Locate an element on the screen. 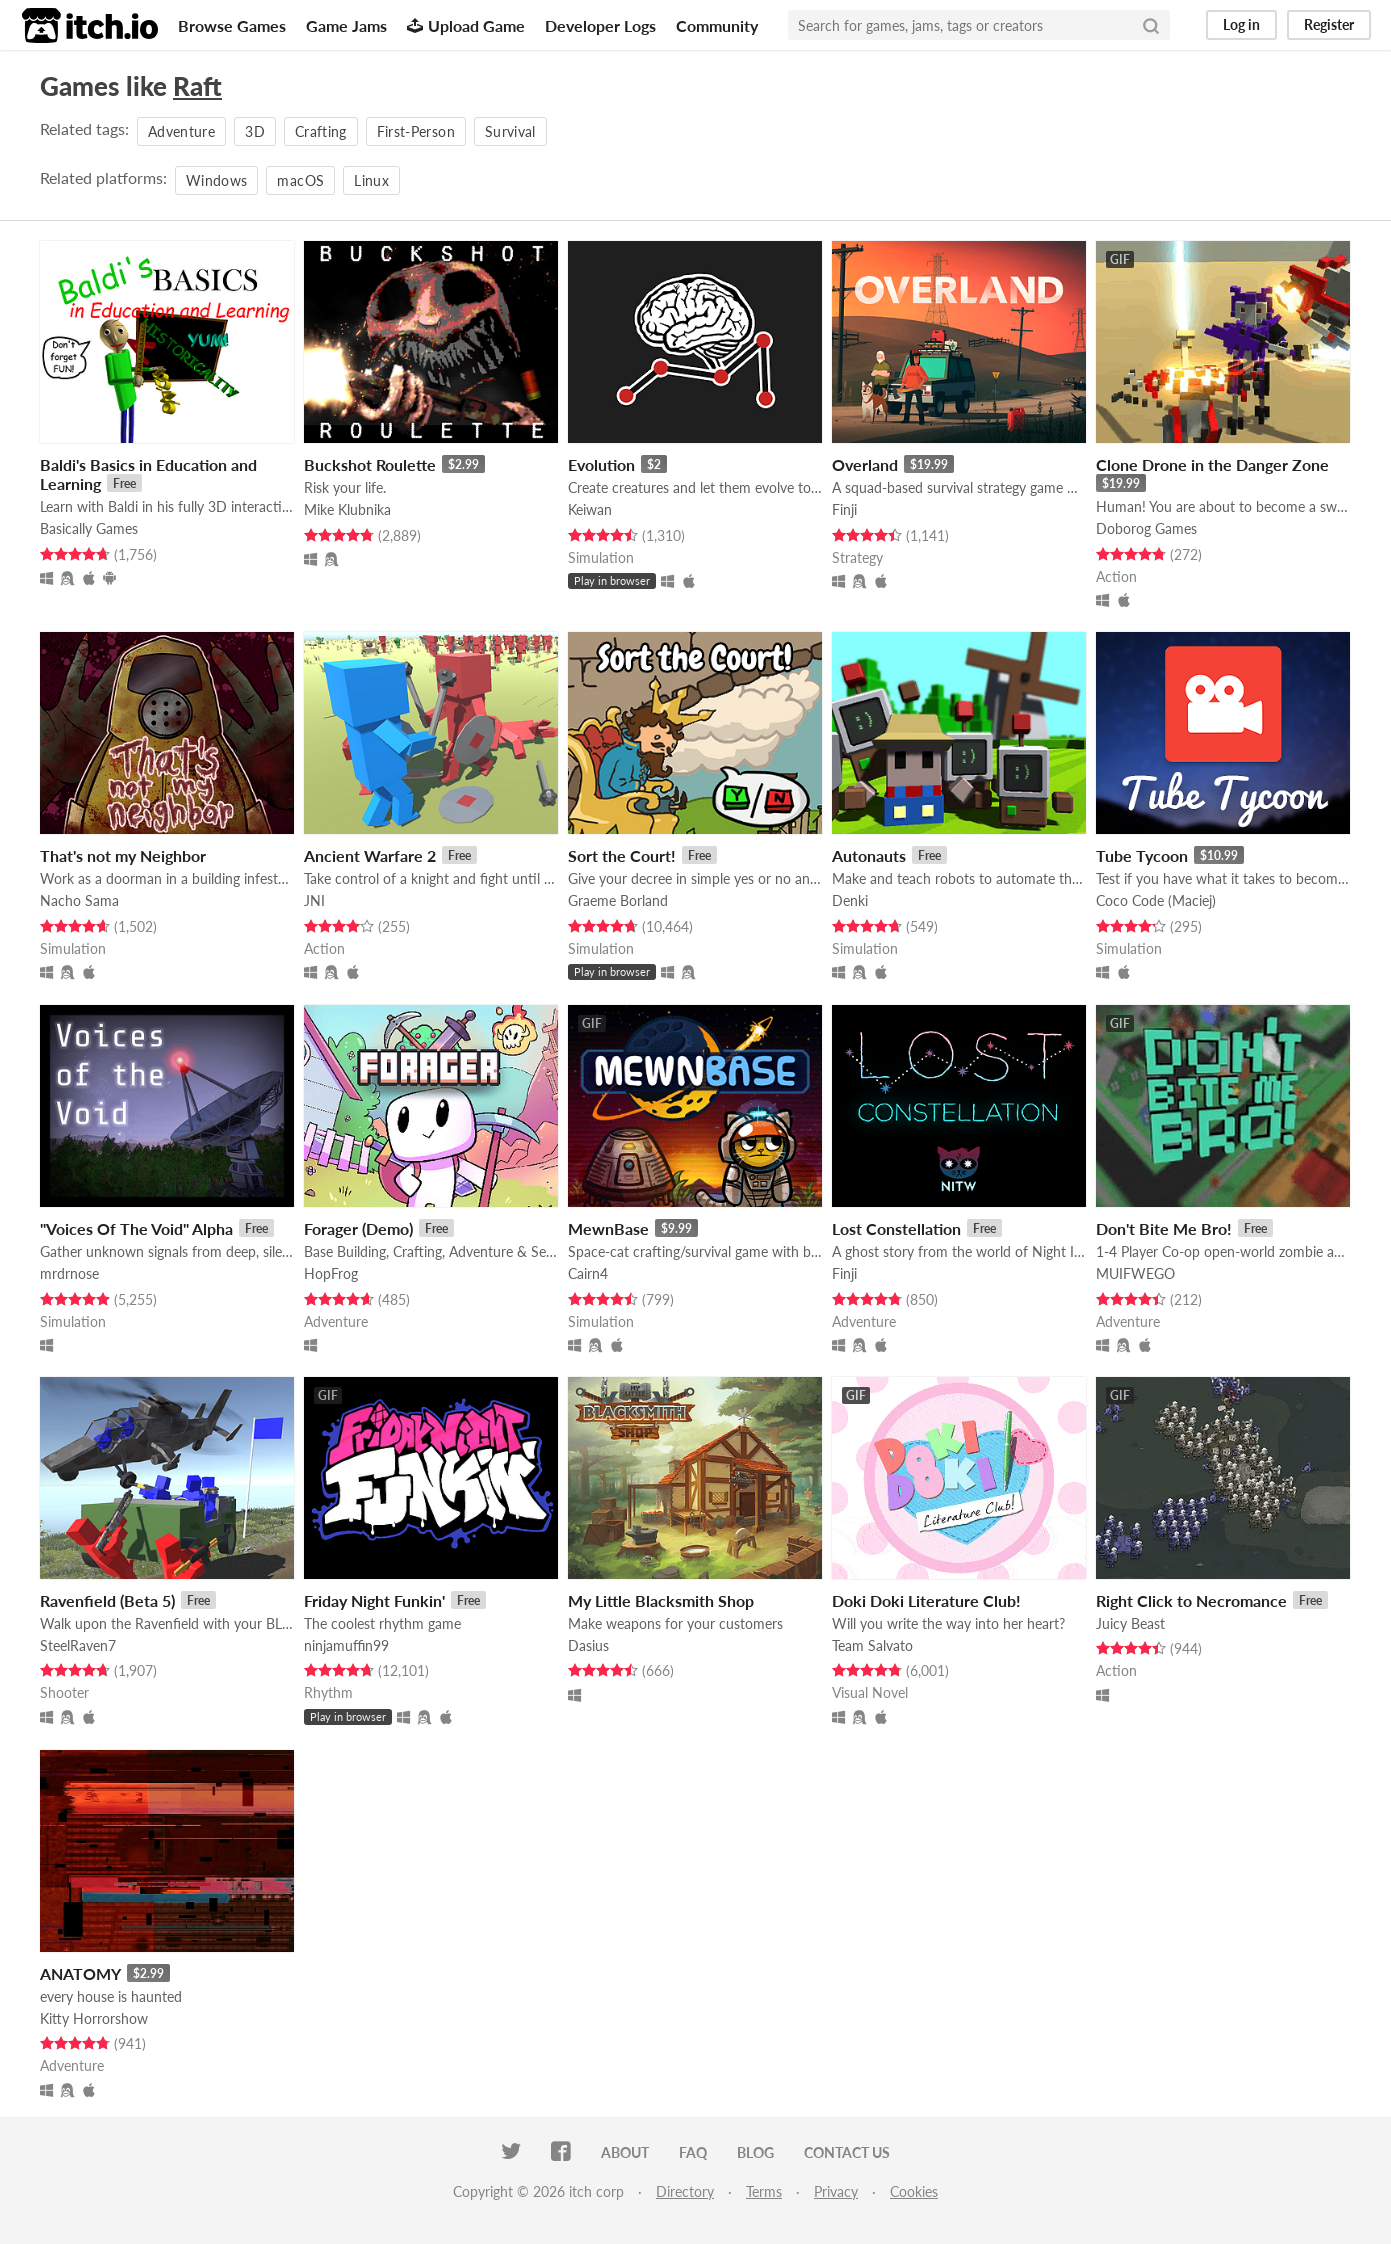  First-Person is located at coordinates (416, 131).